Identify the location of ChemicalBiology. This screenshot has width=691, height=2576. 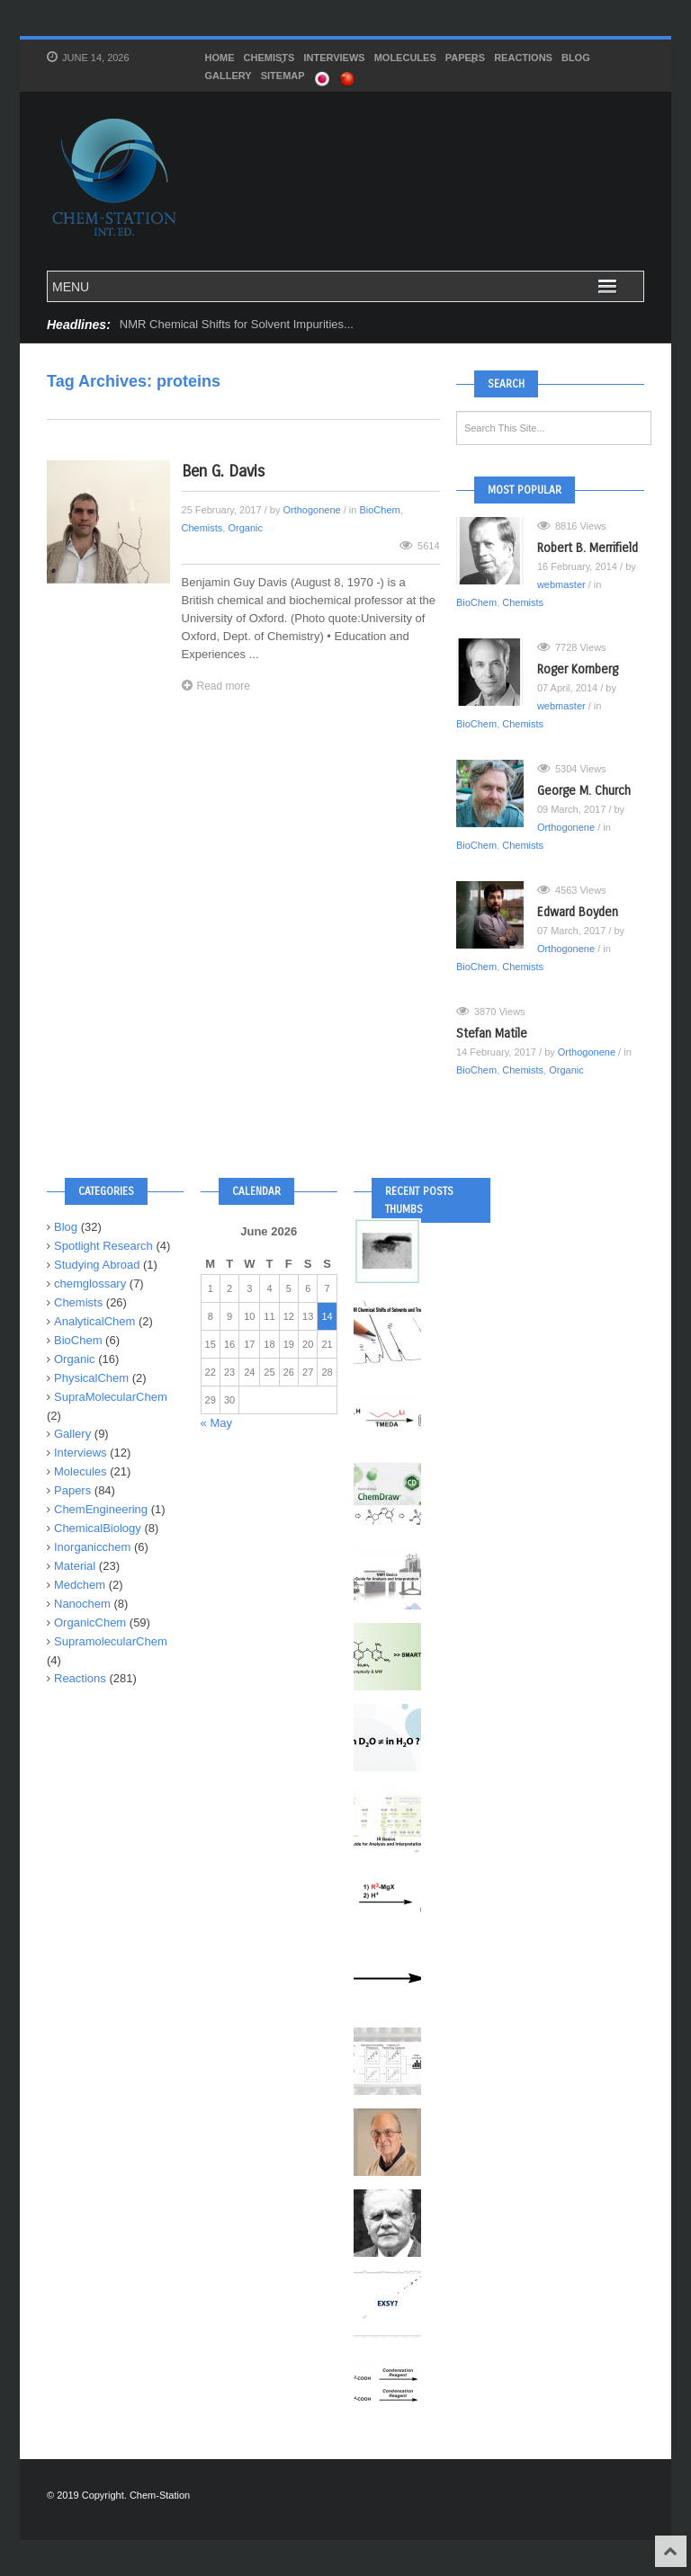
(97, 1528).